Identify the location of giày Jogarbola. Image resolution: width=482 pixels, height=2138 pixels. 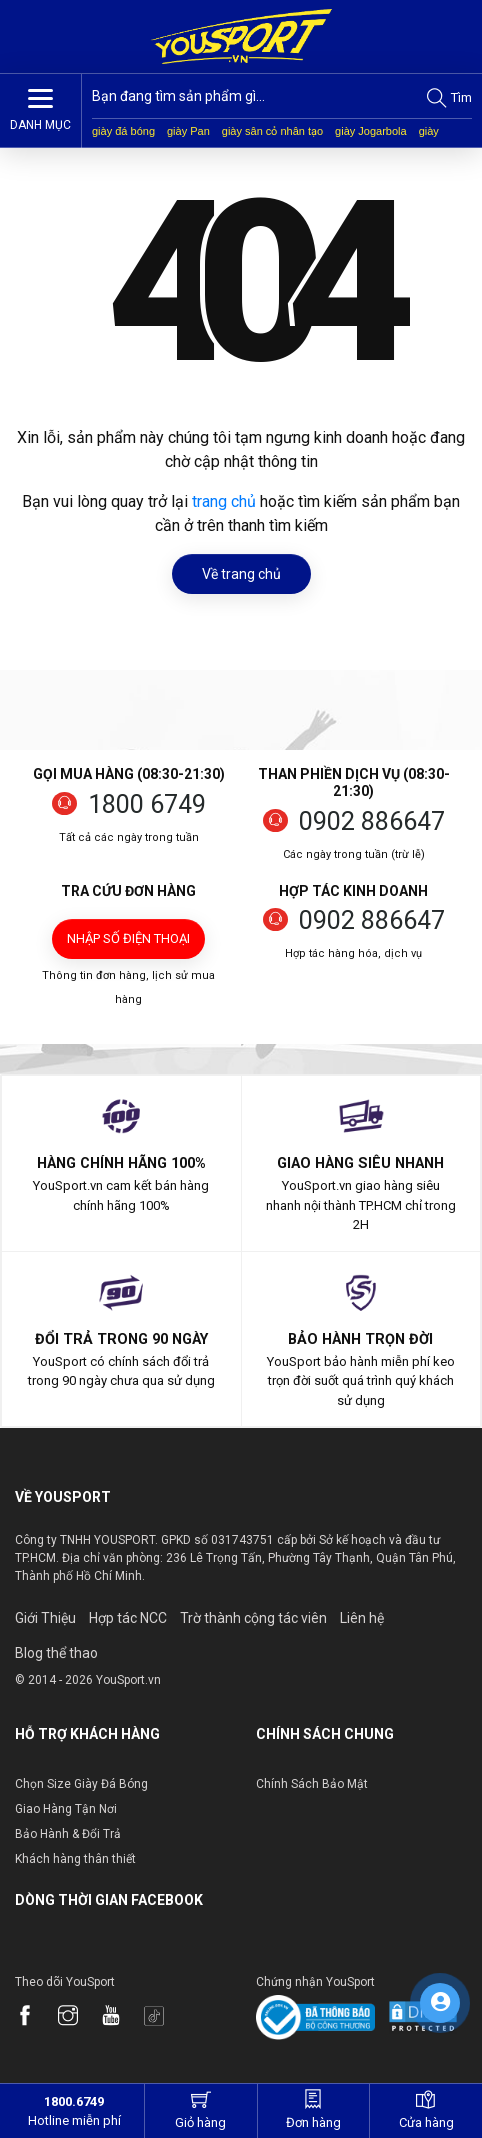
(371, 131).